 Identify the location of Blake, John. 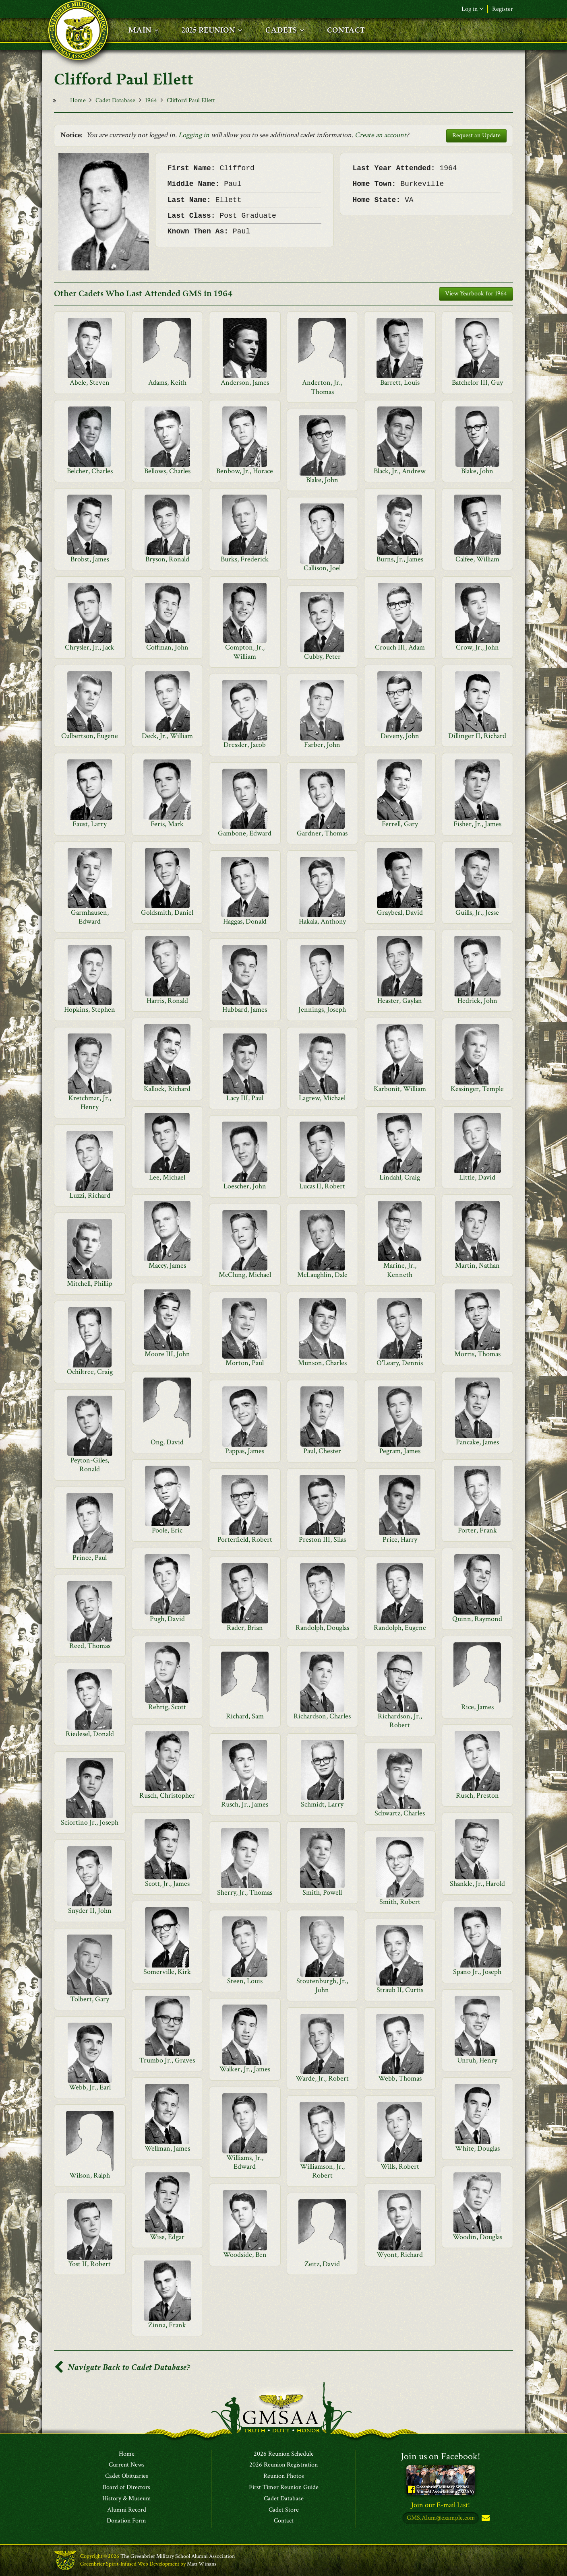
(477, 471).